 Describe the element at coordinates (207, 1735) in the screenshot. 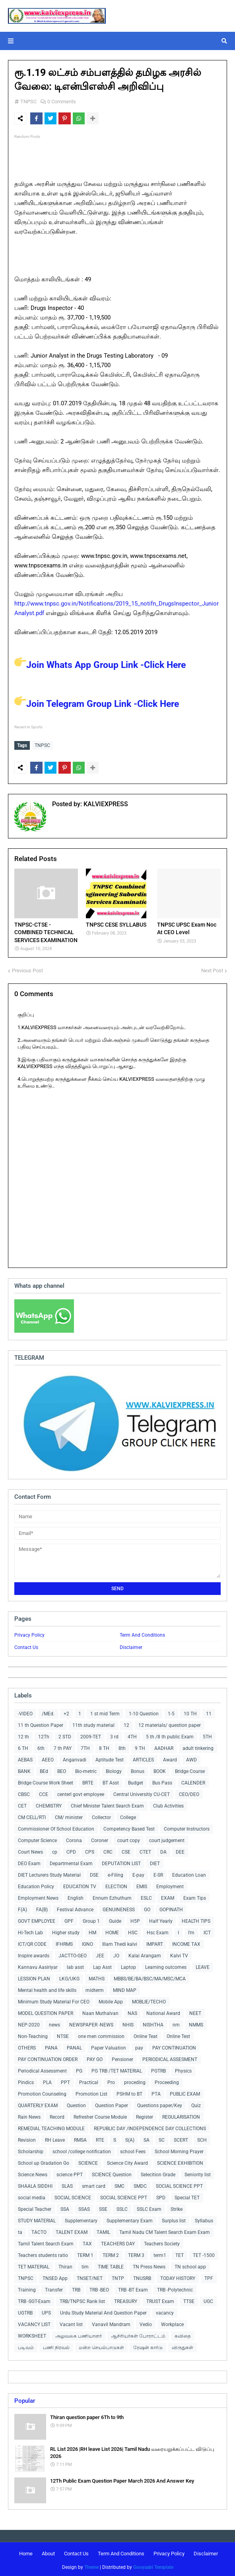

I see `5TH` at that location.